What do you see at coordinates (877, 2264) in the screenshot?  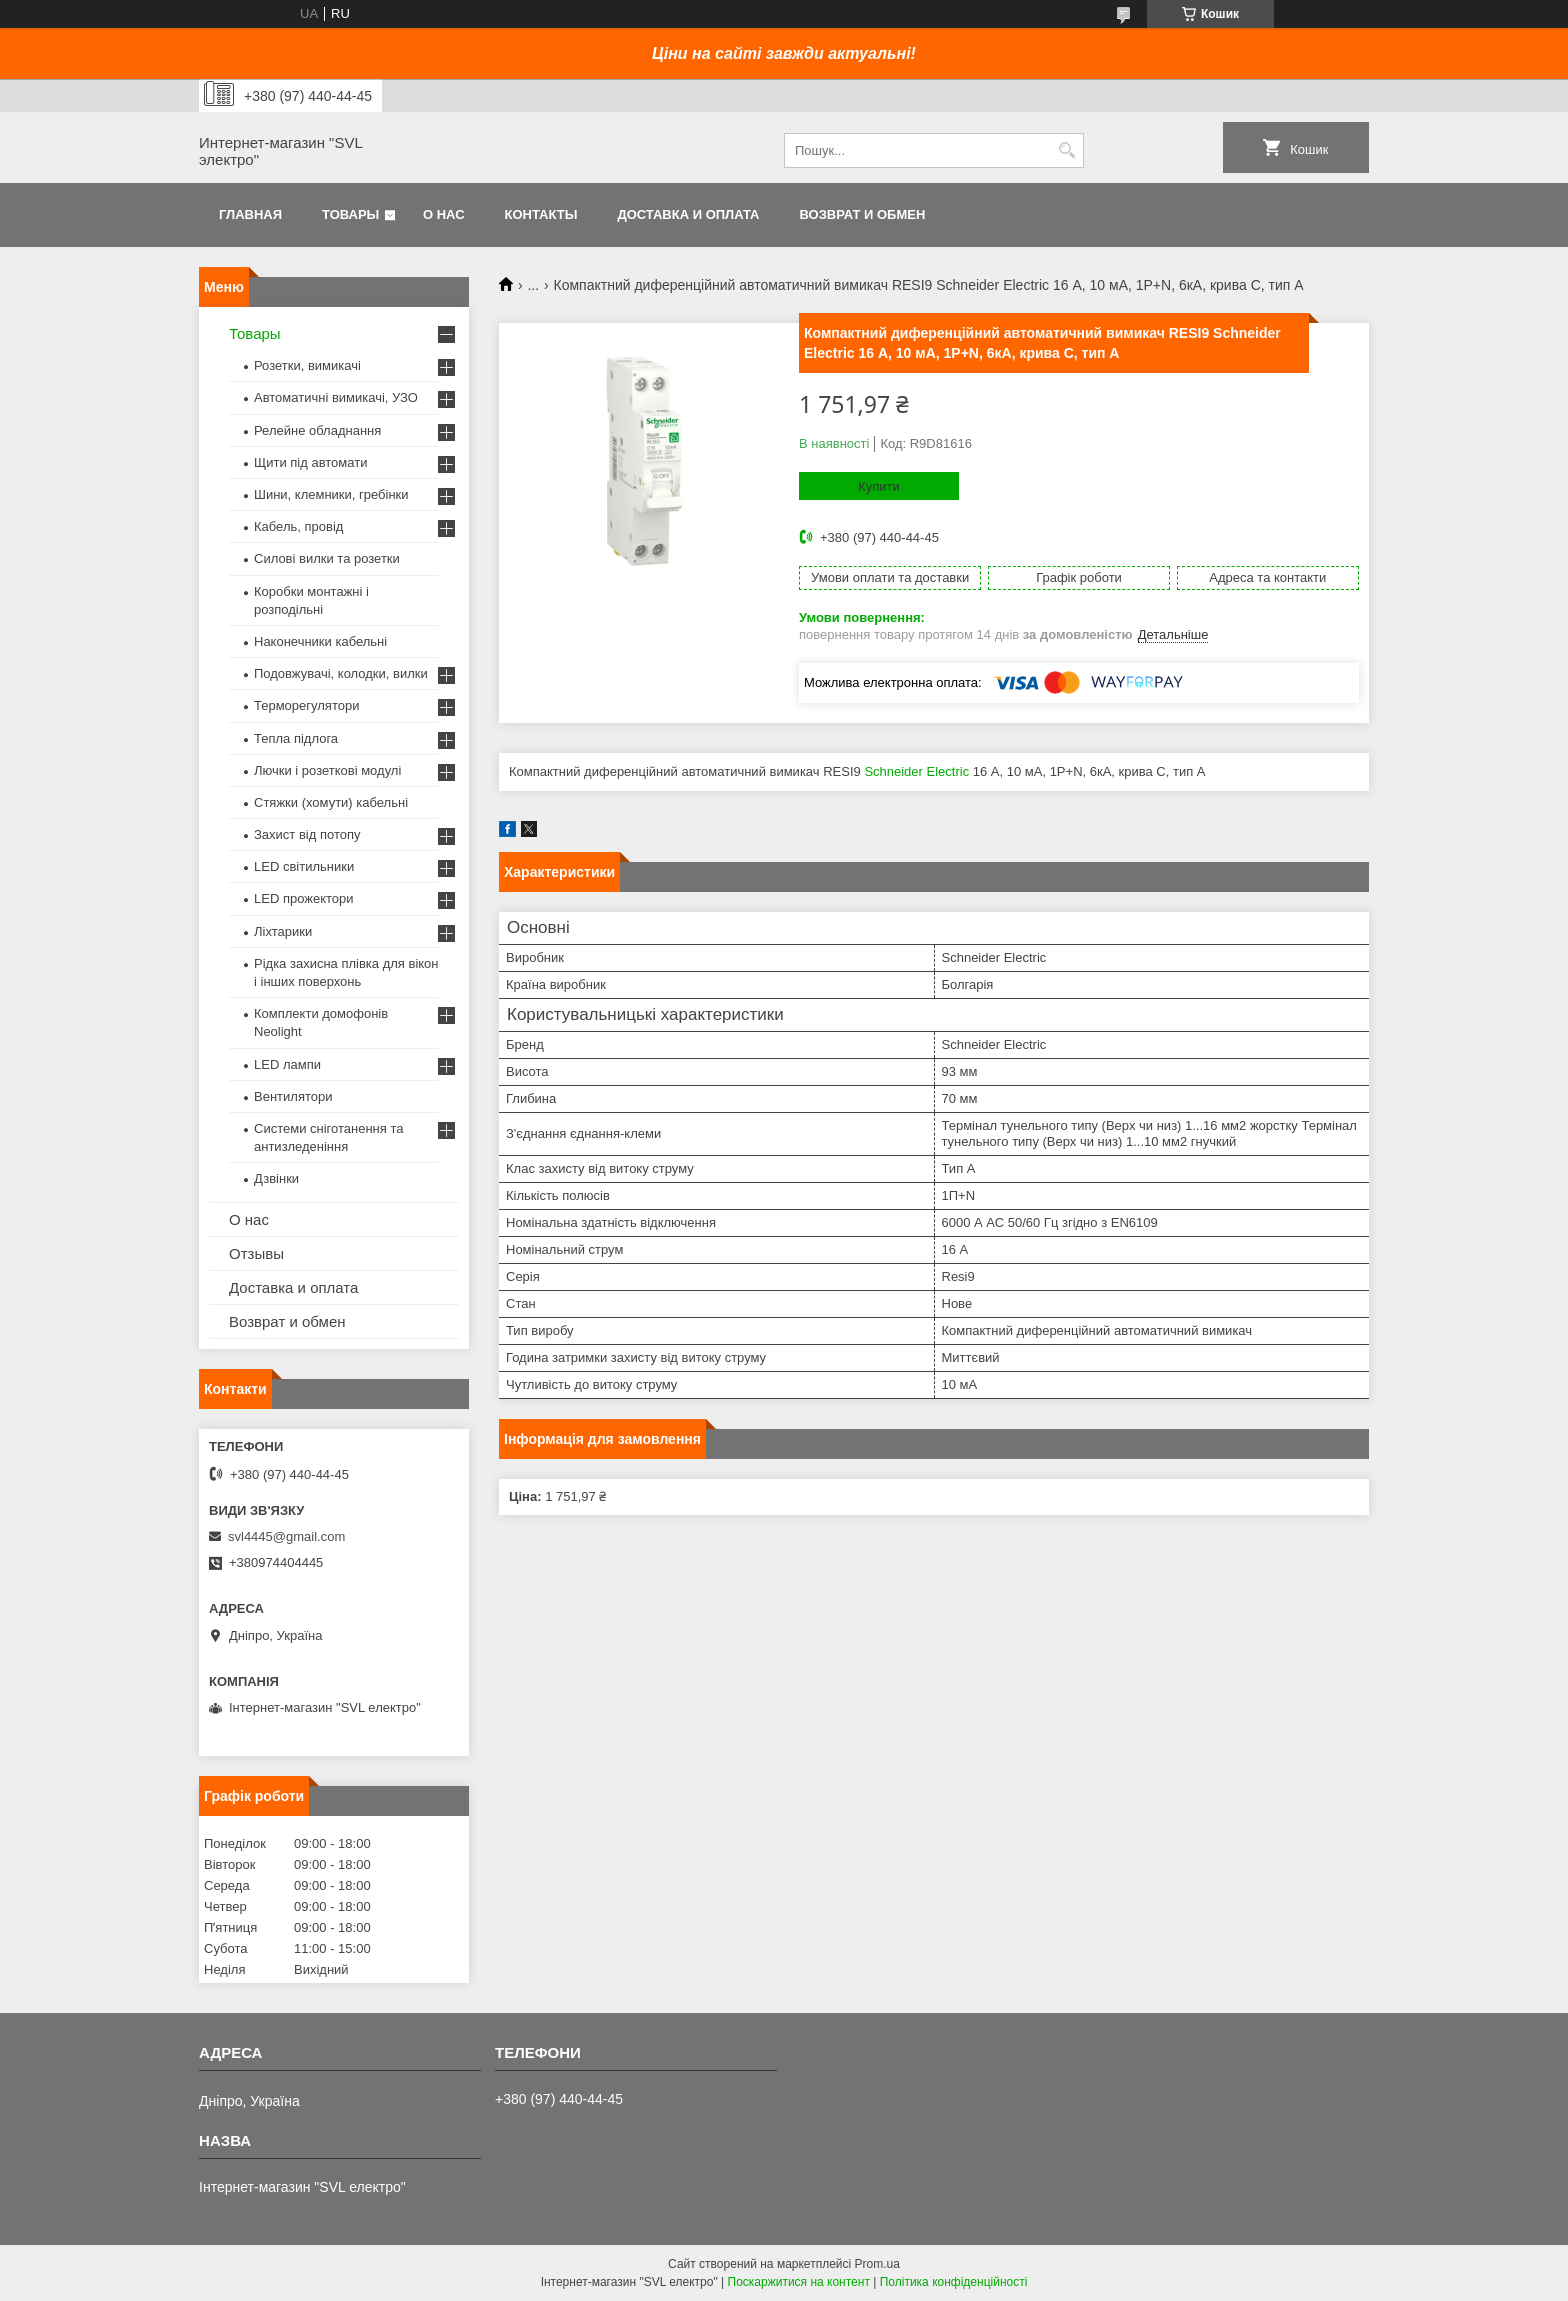 I see `Prom.ua` at bounding box center [877, 2264].